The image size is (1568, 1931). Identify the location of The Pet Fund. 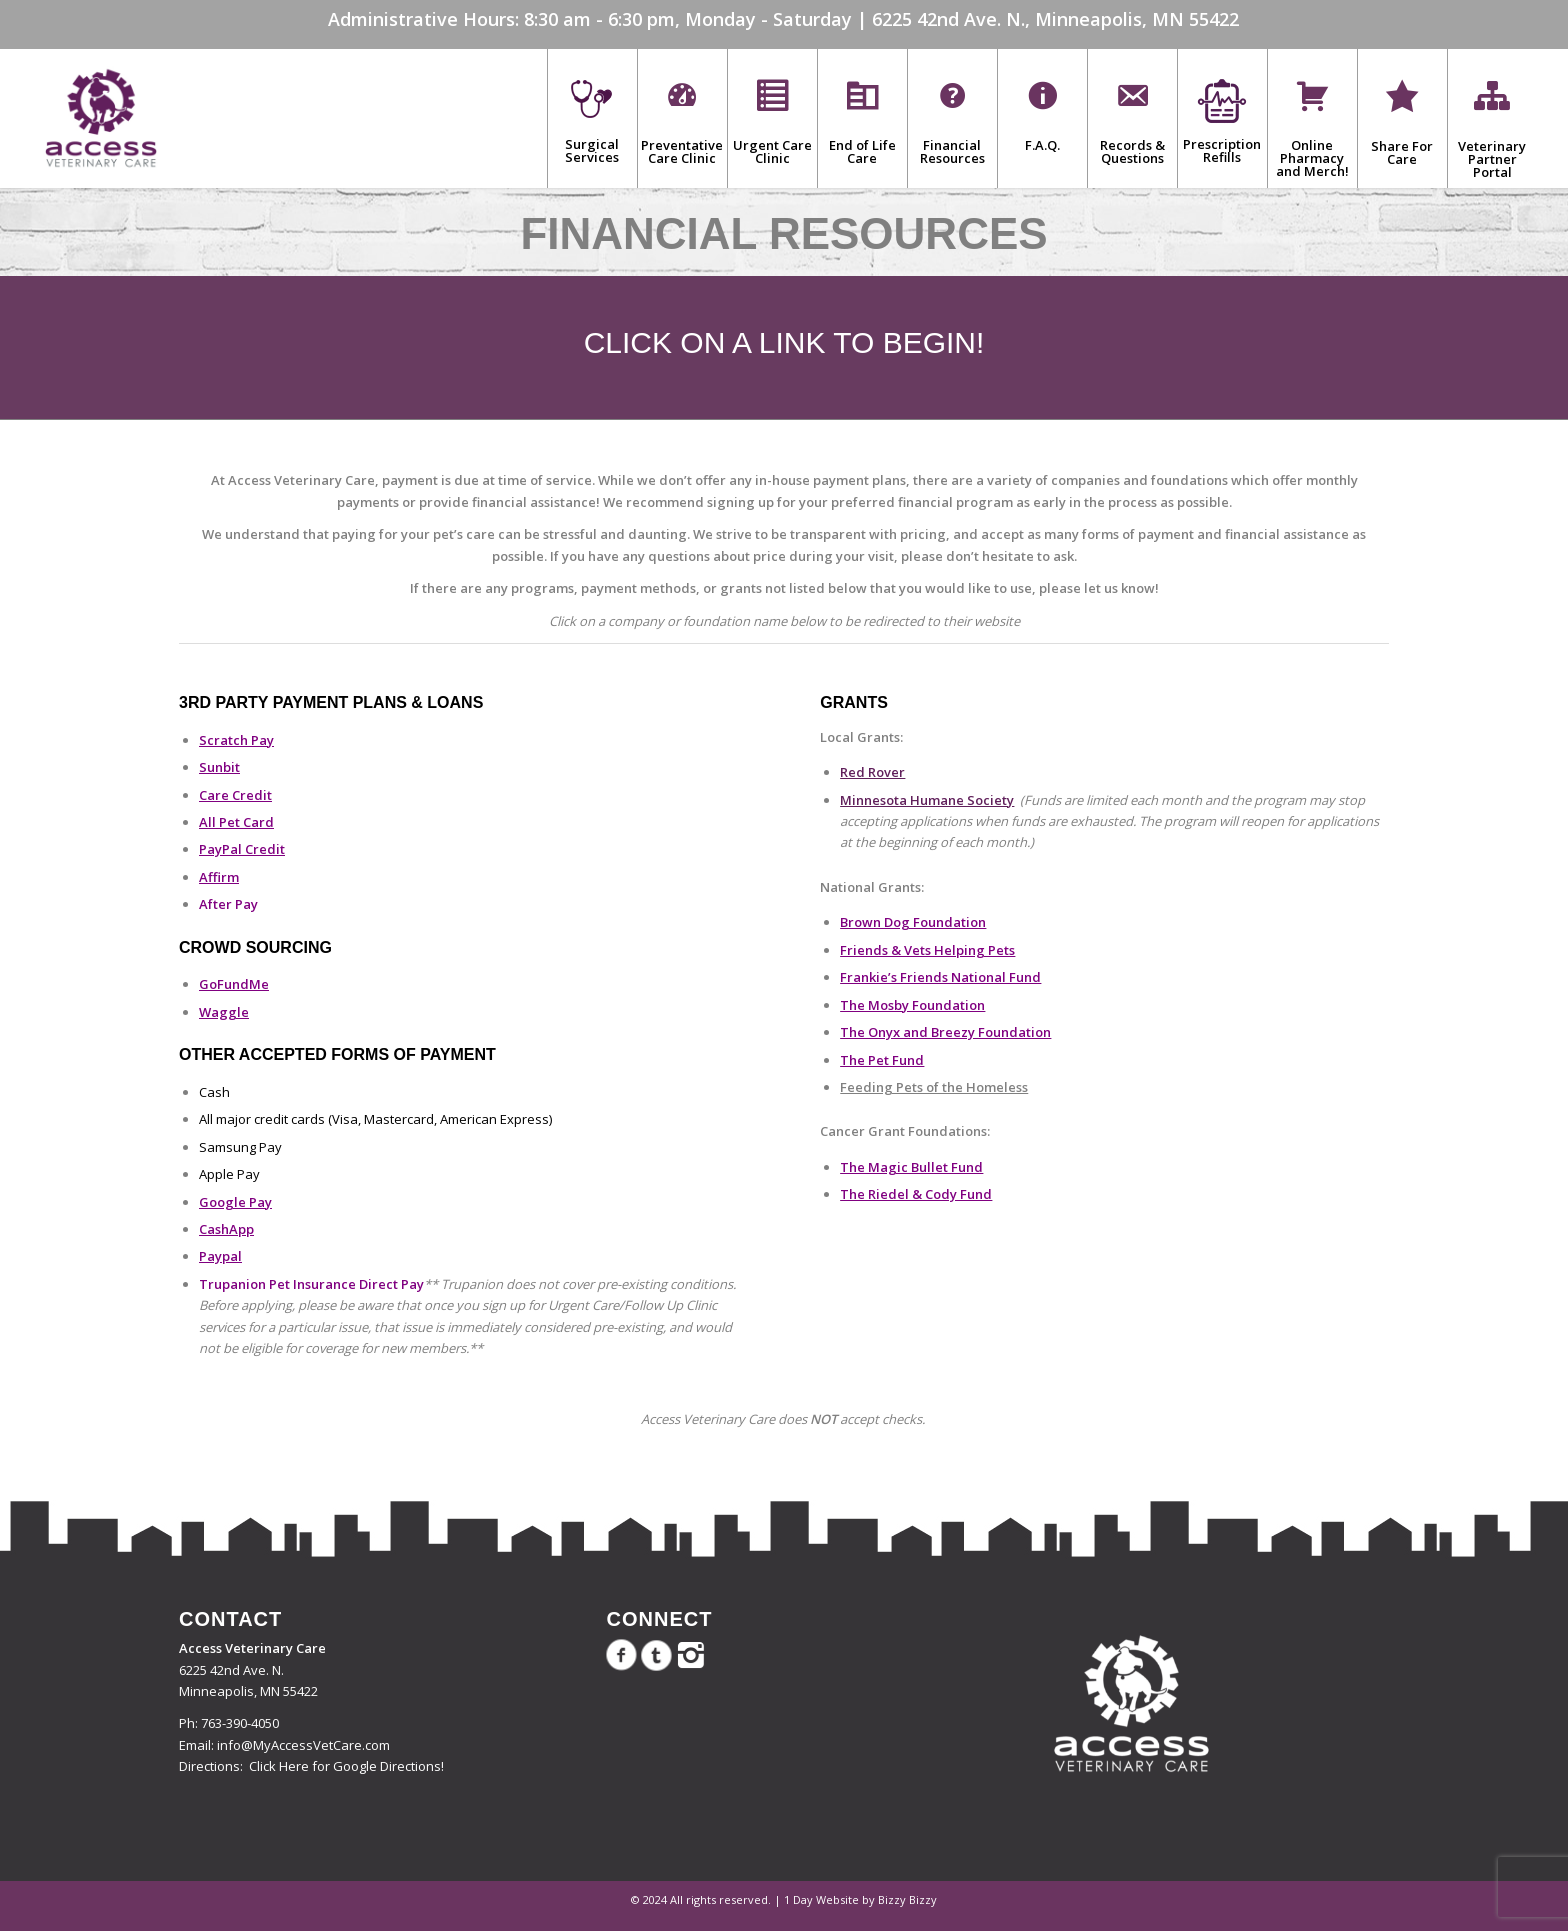
(882, 1060).